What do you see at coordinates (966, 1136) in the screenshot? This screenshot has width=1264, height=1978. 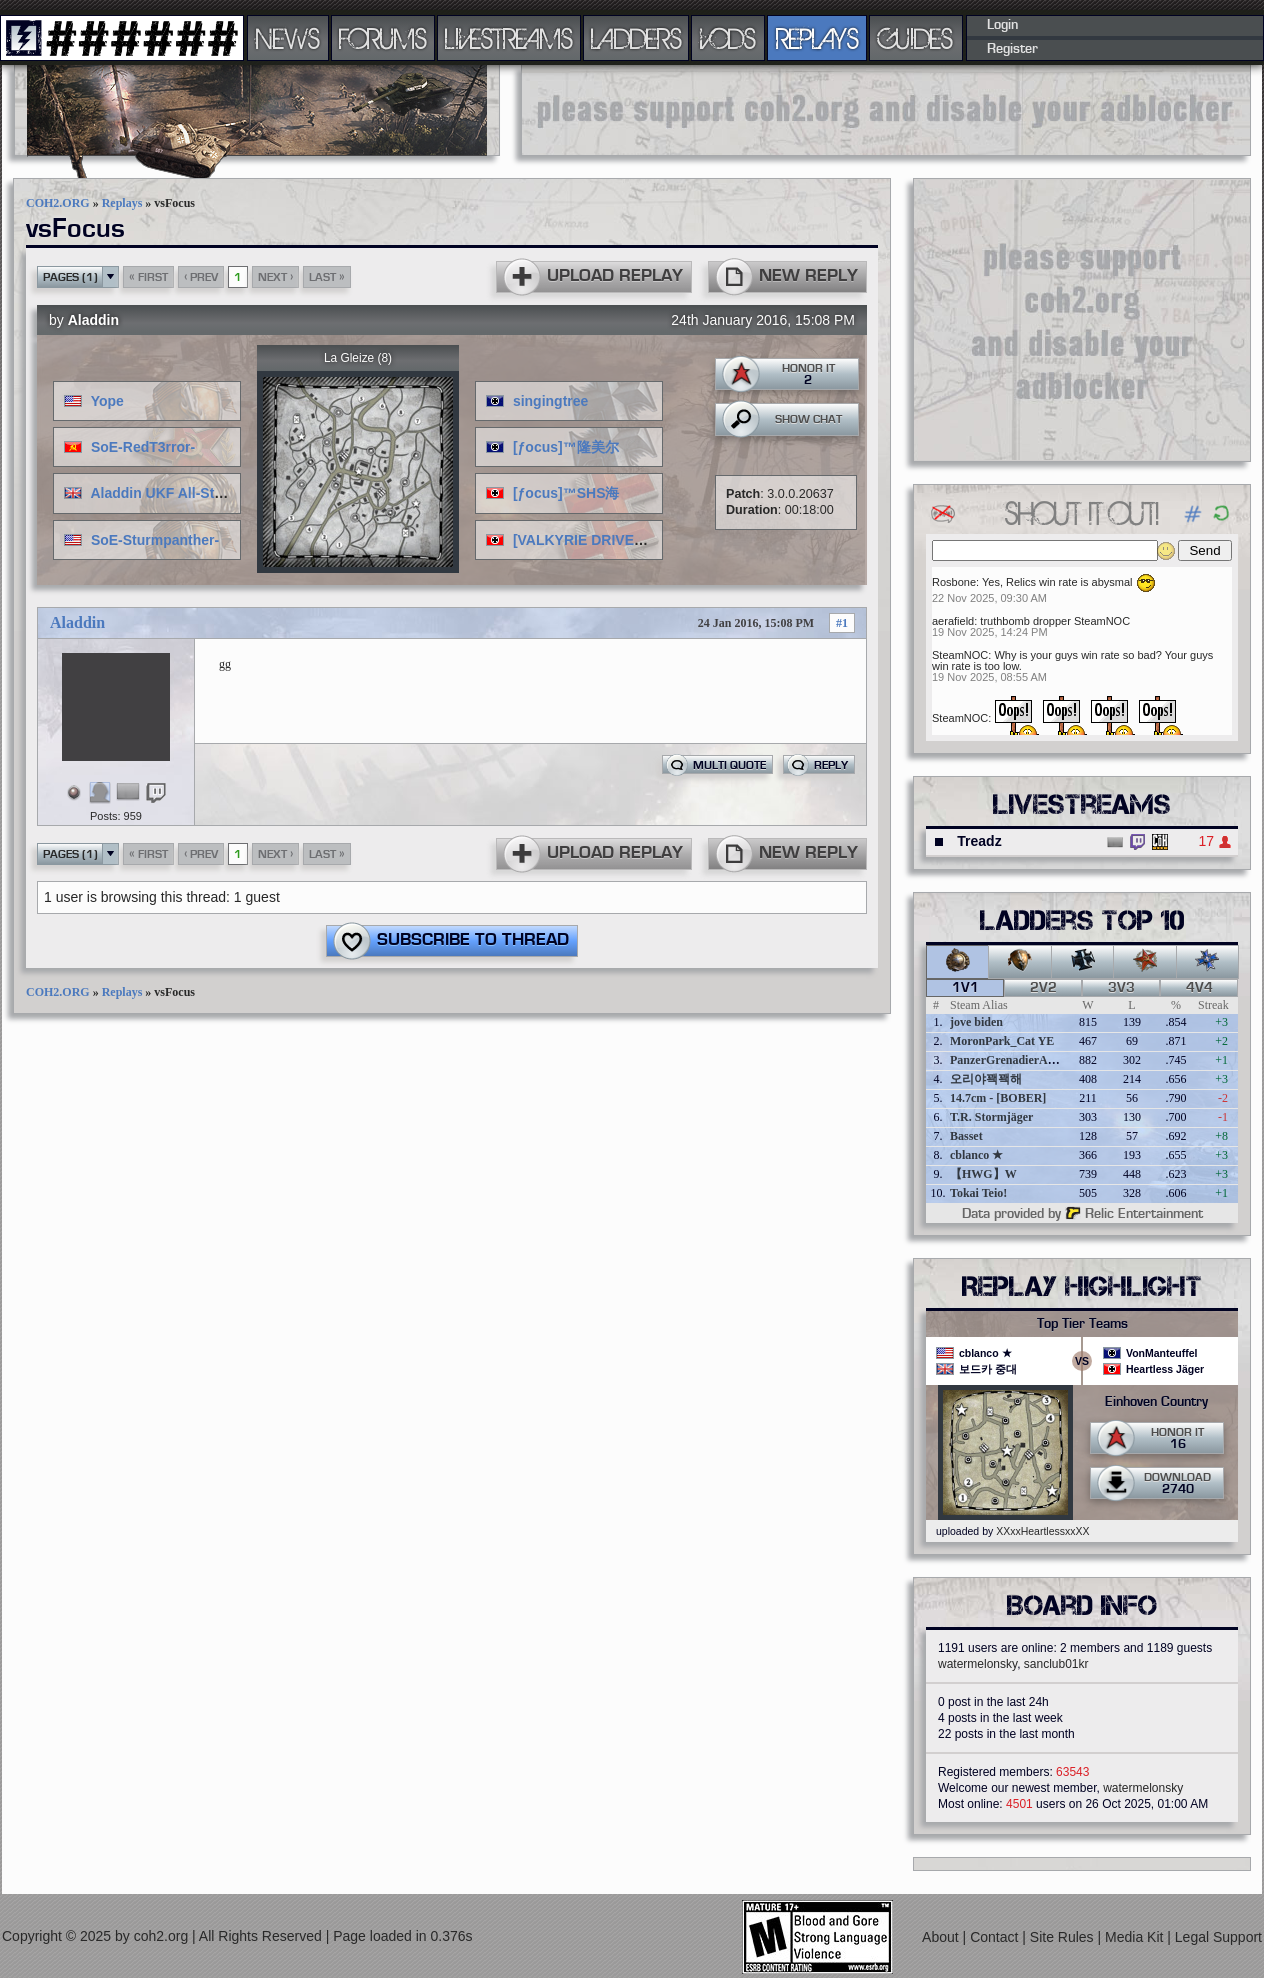 I see `Basset` at bounding box center [966, 1136].